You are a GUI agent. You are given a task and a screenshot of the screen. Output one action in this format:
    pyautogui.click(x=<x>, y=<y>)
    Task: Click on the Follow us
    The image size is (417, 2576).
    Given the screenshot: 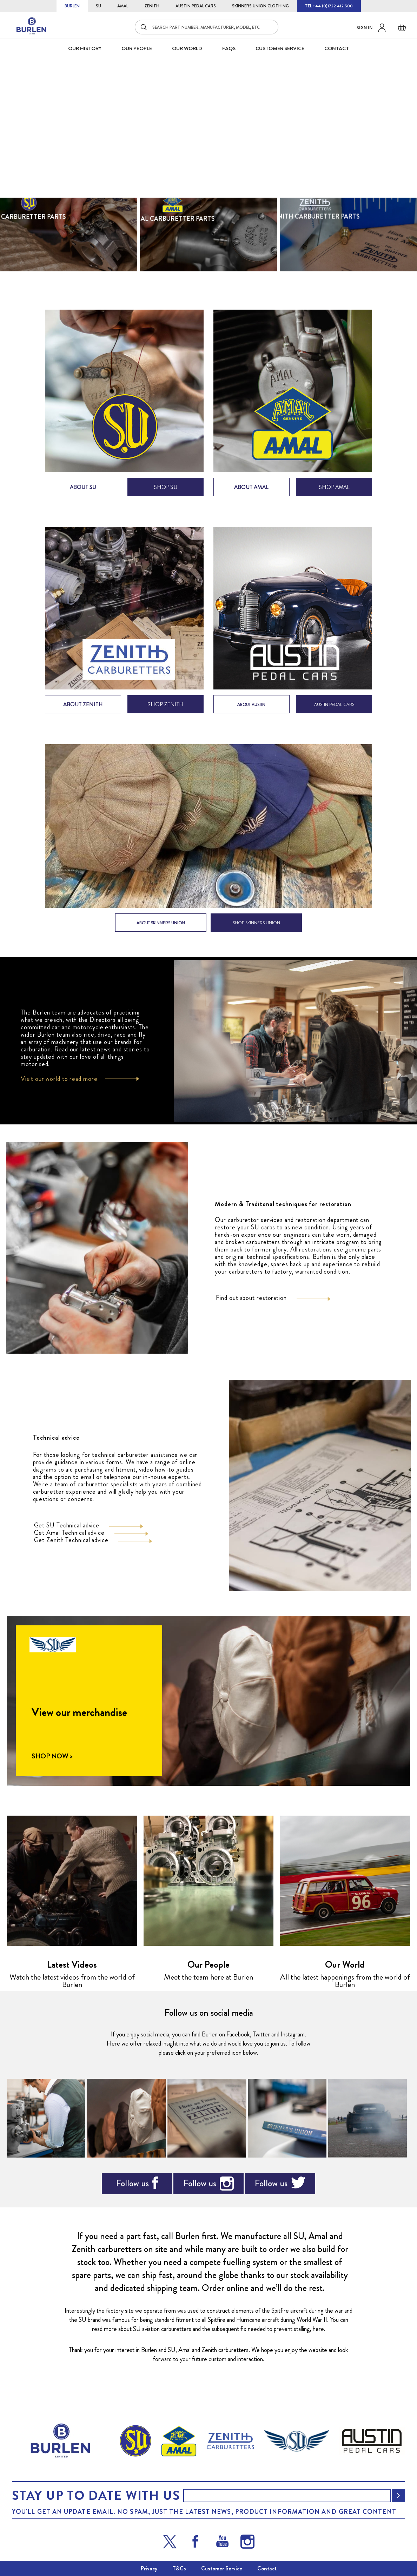 What is the action you would take?
    pyautogui.click(x=132, y=2193)
    